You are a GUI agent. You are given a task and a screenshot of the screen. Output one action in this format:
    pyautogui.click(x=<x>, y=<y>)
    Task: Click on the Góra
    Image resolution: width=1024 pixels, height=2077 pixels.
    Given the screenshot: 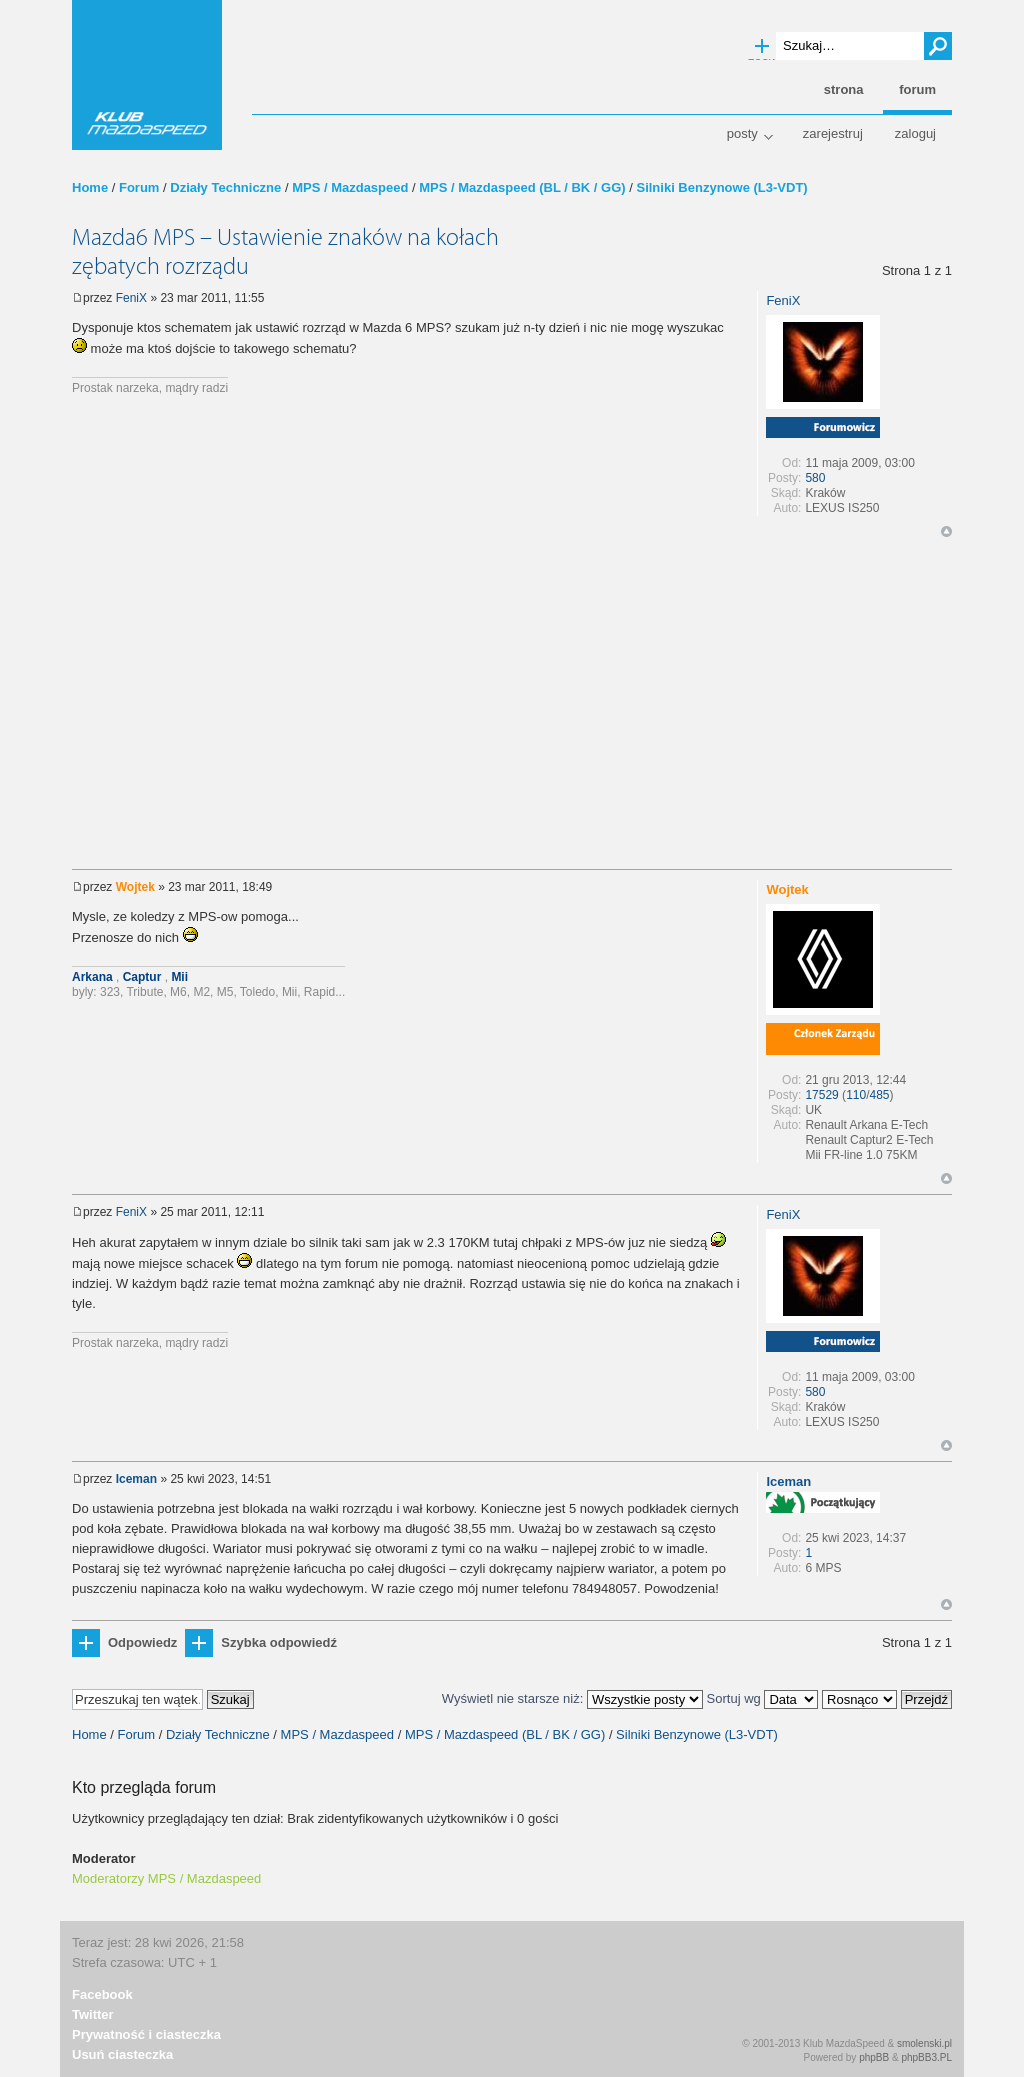 What is the action you would take?
    pyautogui.click(x=946, y=531)
    